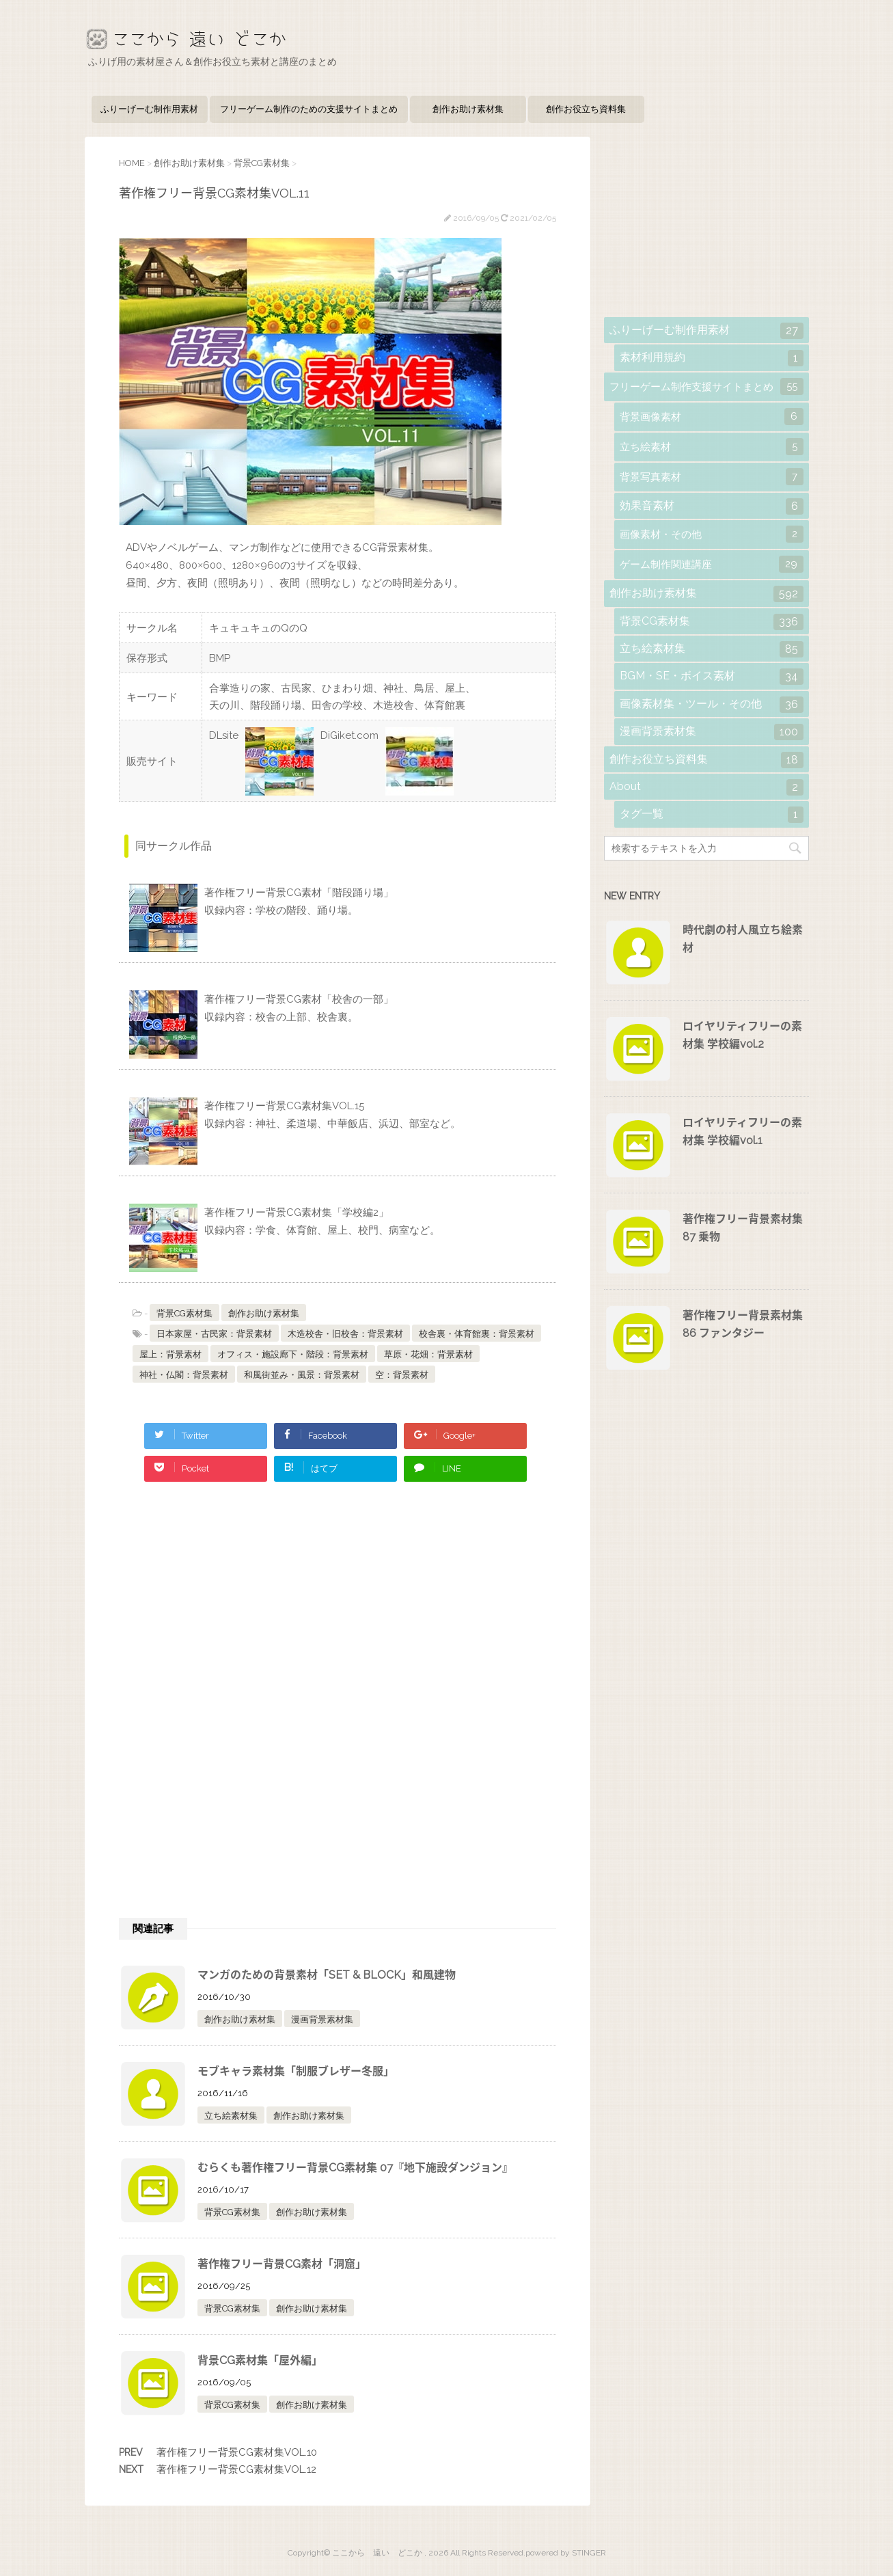  What do you see at coordinates (301, 1375) in the screenshot?
I see `和風街並み・風景：背景素材` at bounding box center [301, 1375].